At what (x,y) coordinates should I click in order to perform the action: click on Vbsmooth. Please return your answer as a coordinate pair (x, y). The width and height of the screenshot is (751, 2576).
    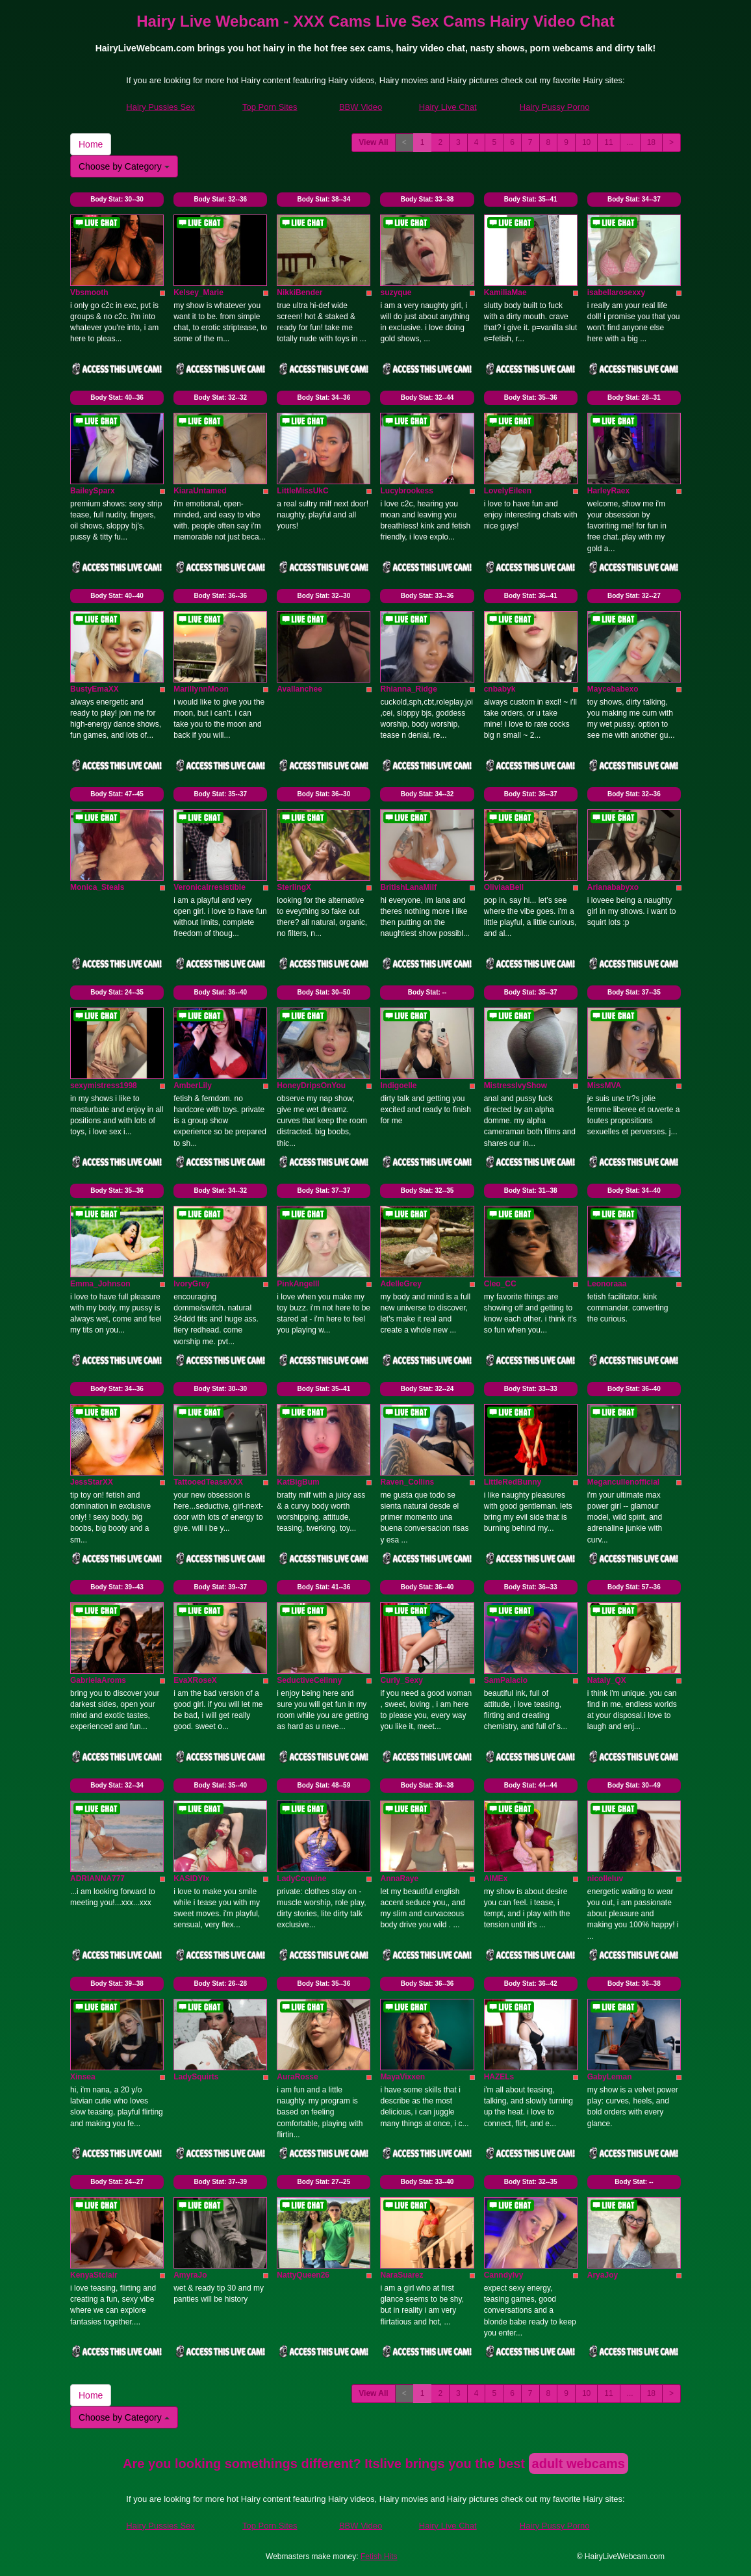
    Looking at the image, I should click on (89, 292).